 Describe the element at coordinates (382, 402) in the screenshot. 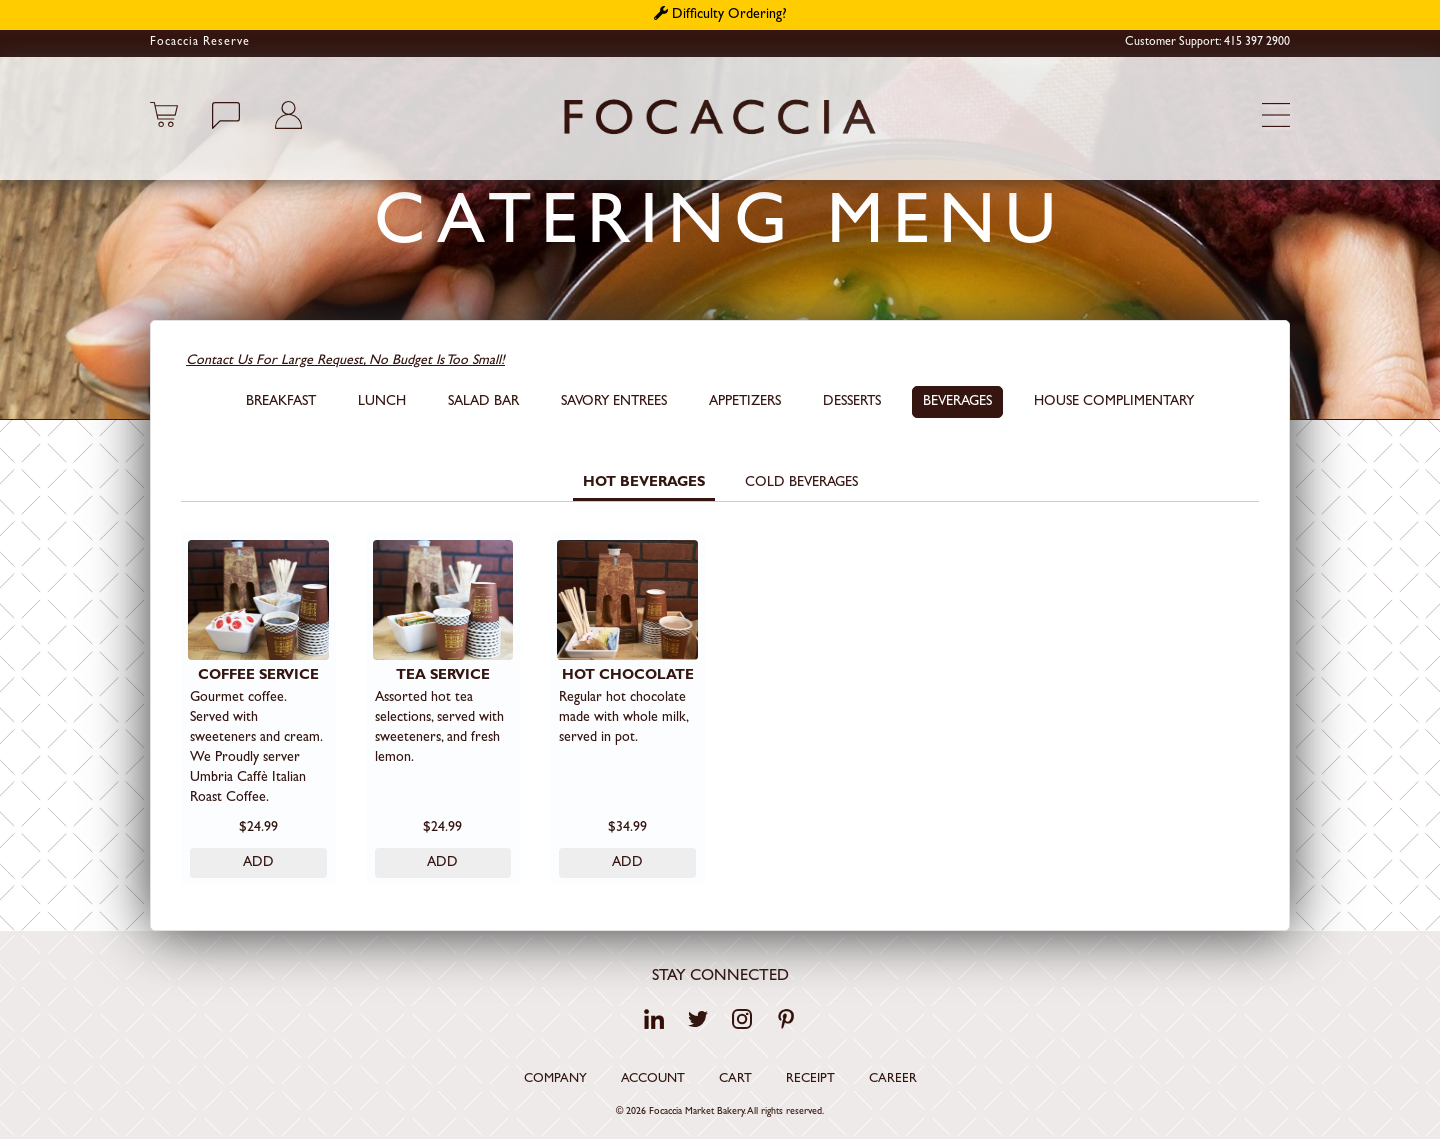

I see `Lunch` at that location.